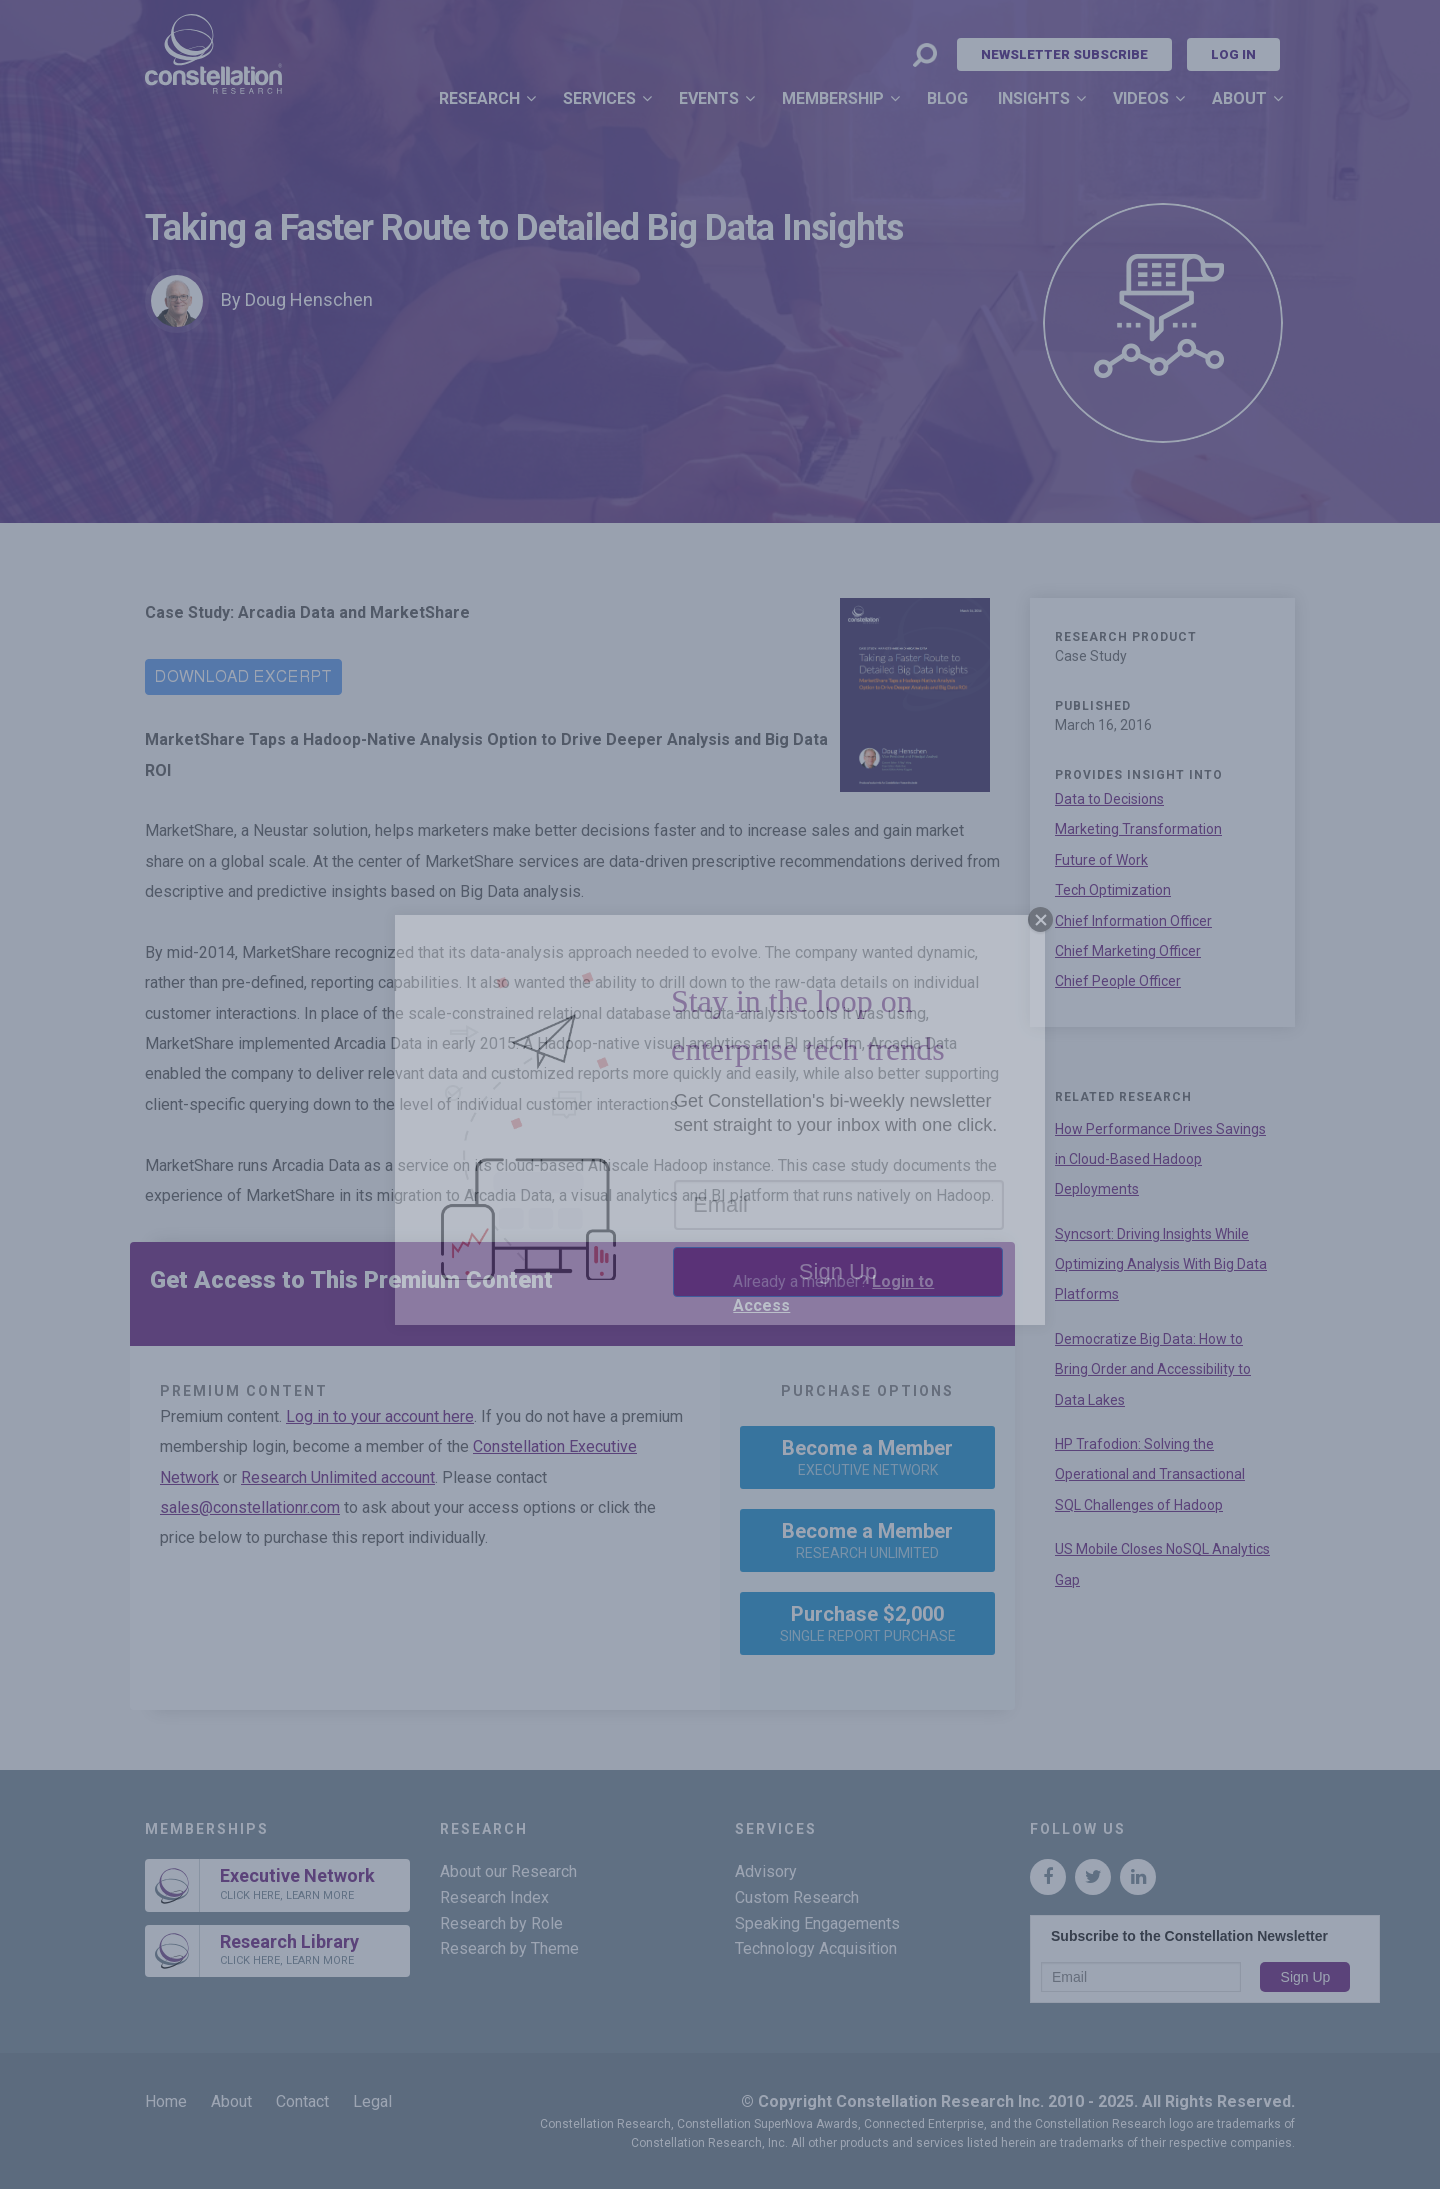  Describe the element at coordinates (509, 1948) in the screenshot. I see `Research by Theme` at that location.